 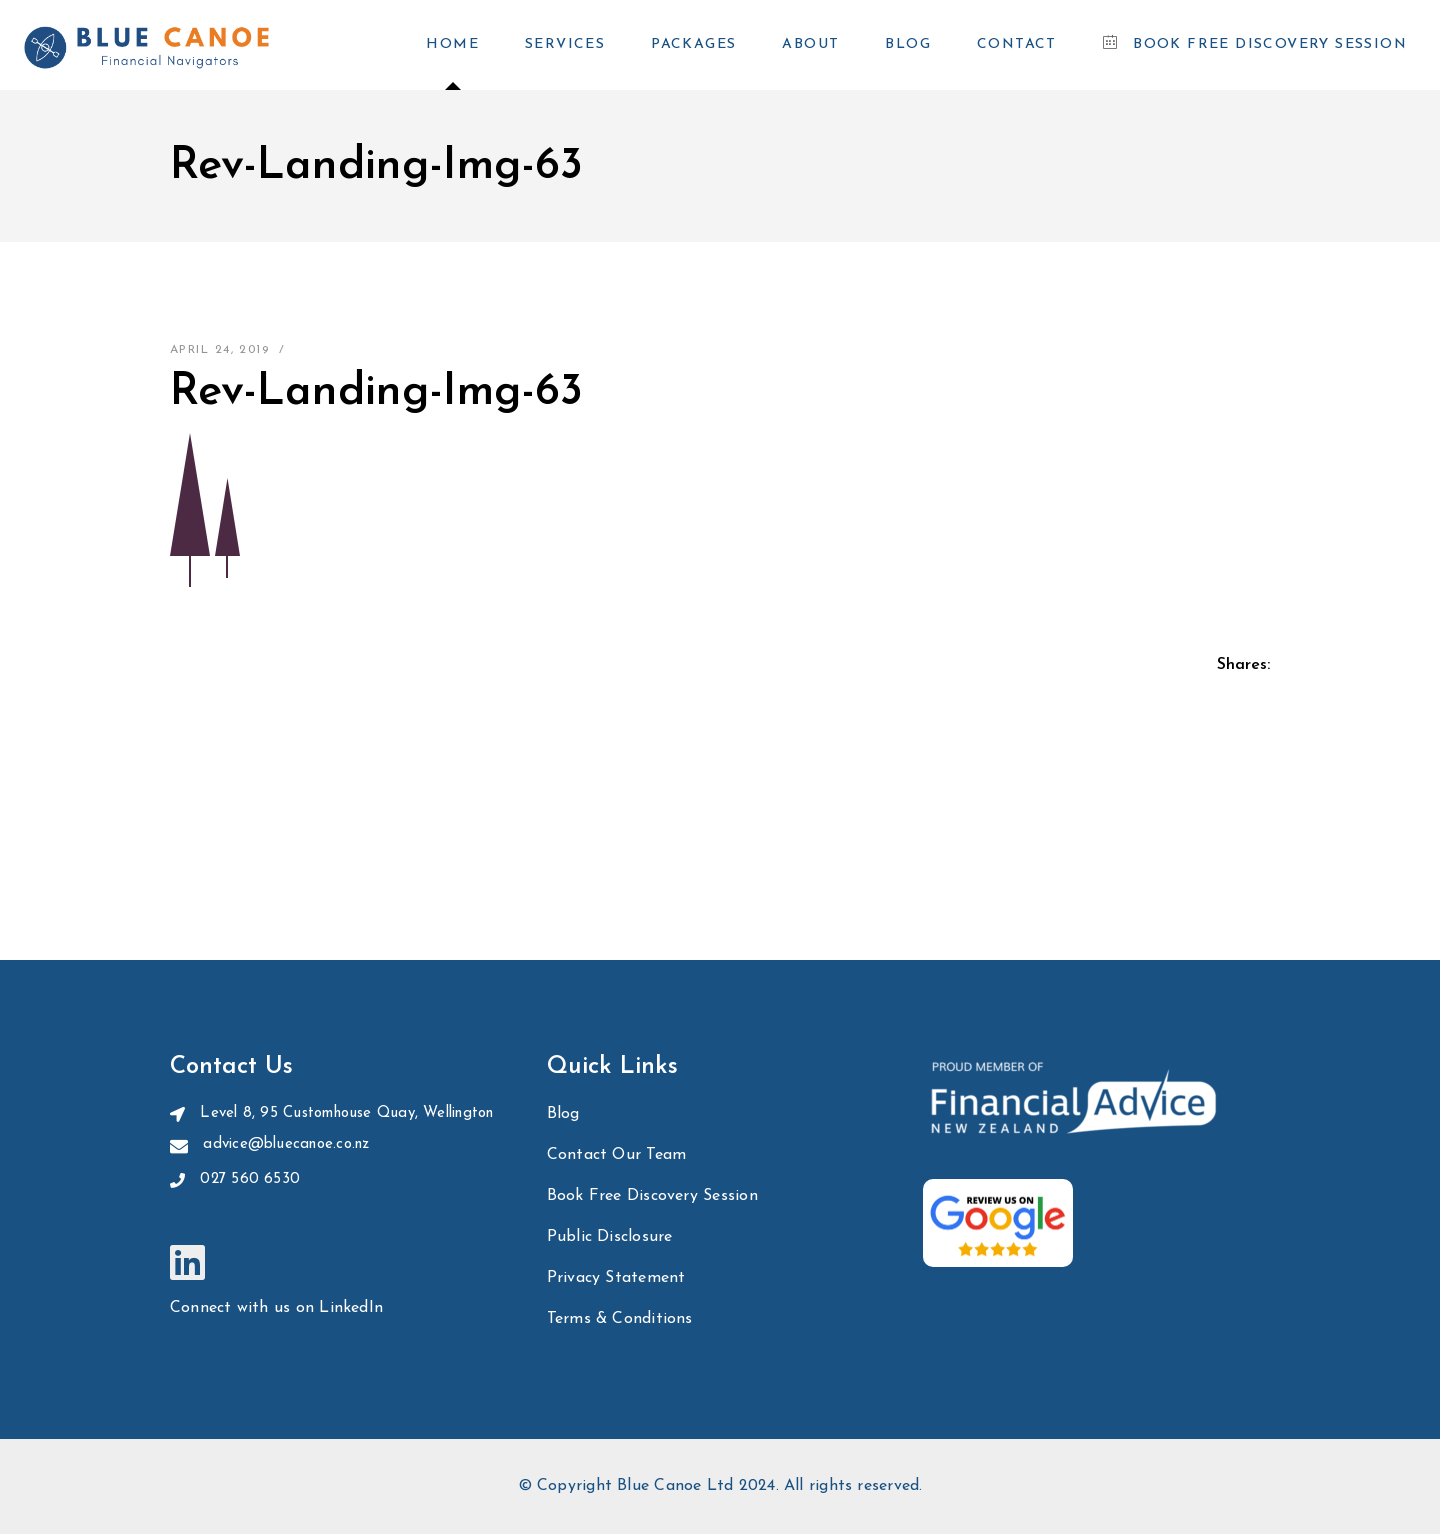 I want to click on Blog, so click(x=563, y=1114).